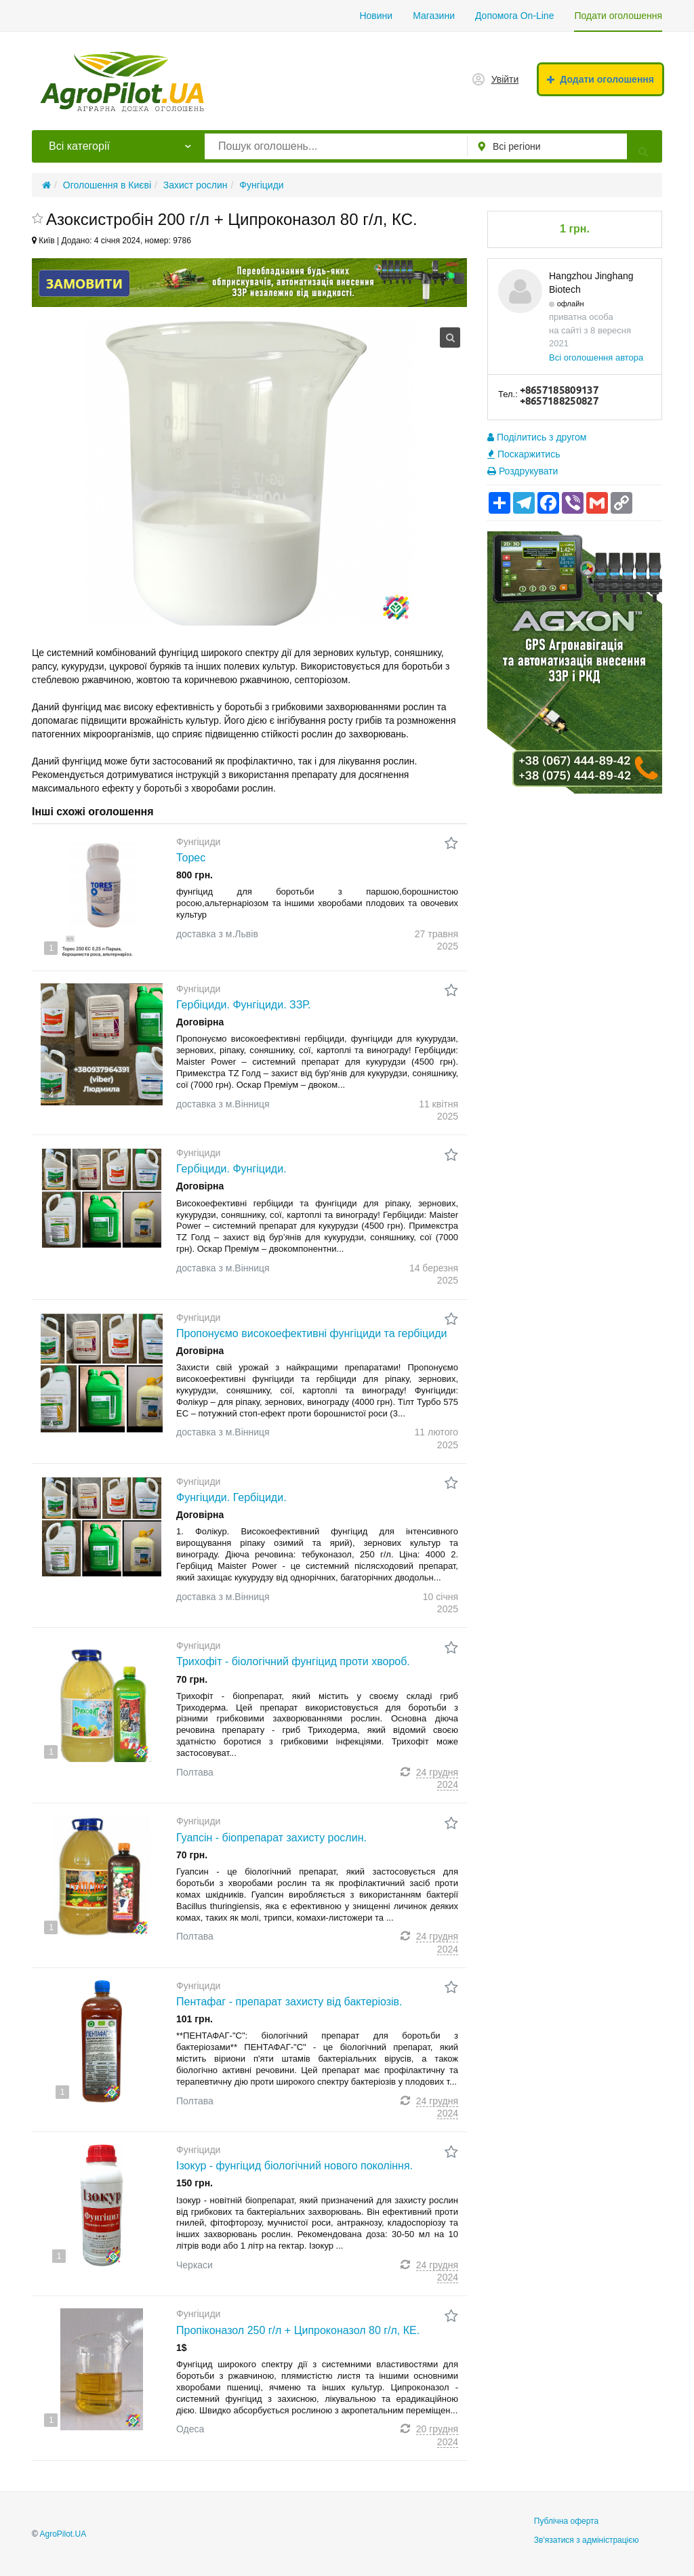 The height and width of the screenshot is (2576, 694). What do you see at coordinates (231, 1497) in the screenshot?
I see `Фунгіциди. Гербіциди.` at bounding box center [231, 1497].